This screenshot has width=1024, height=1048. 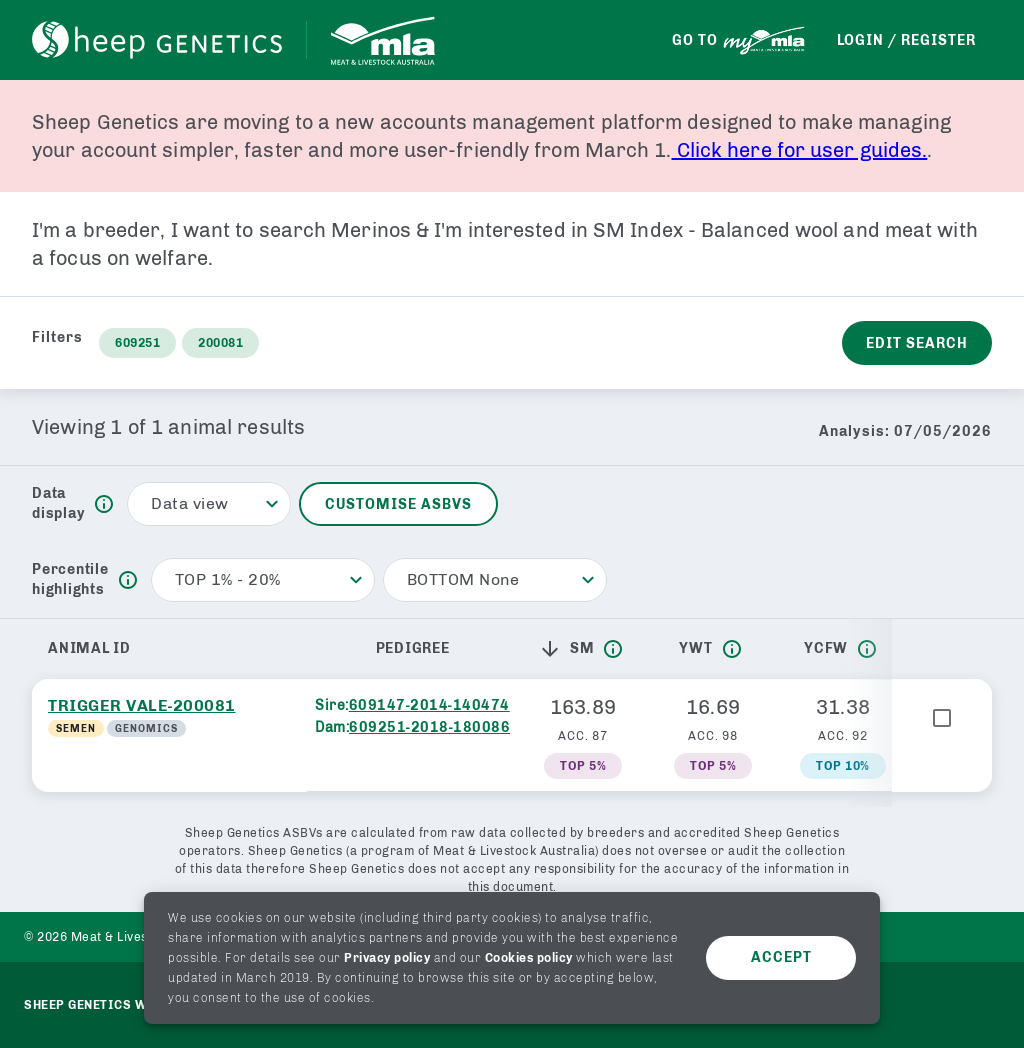 What do you see at coordinates (554, 649) in the screenshot?
I see `[button]` at bounding box center [554, 649].